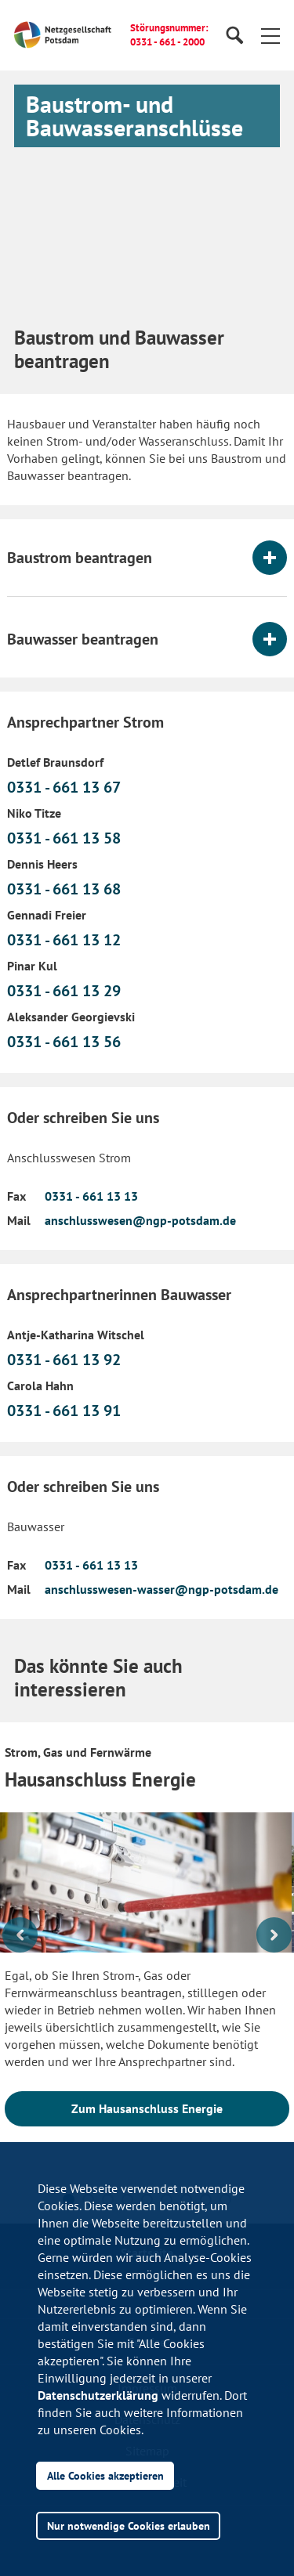 The width and height of the screenshot is (294, 2576). Describe the element at coordinates (64, 838) in the screenshot. I see `0331 - 661 13 58` at that location.